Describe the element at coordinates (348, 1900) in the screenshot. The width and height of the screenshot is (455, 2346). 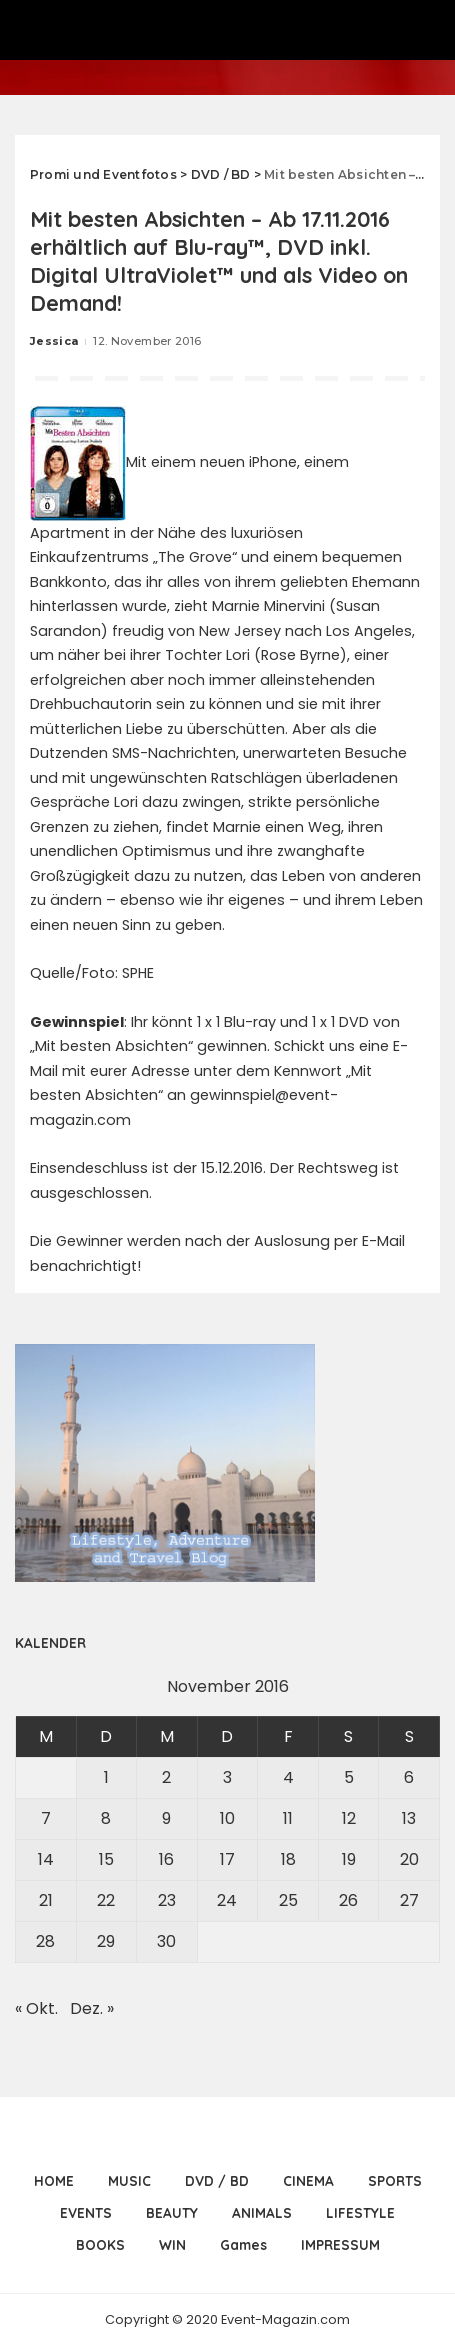
I see `26 [Beiträge veröffentlicht am 26. November 2016]` at that location.